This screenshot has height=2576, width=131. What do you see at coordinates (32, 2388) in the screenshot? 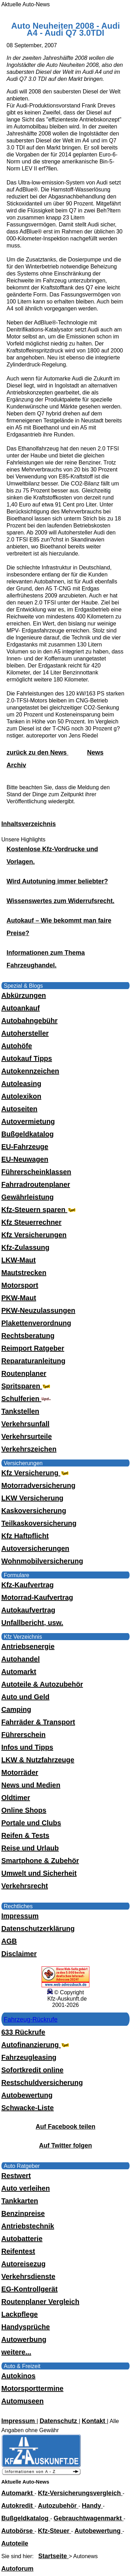
I see `Motorsporttermine` at bounding box center [32, 2388].